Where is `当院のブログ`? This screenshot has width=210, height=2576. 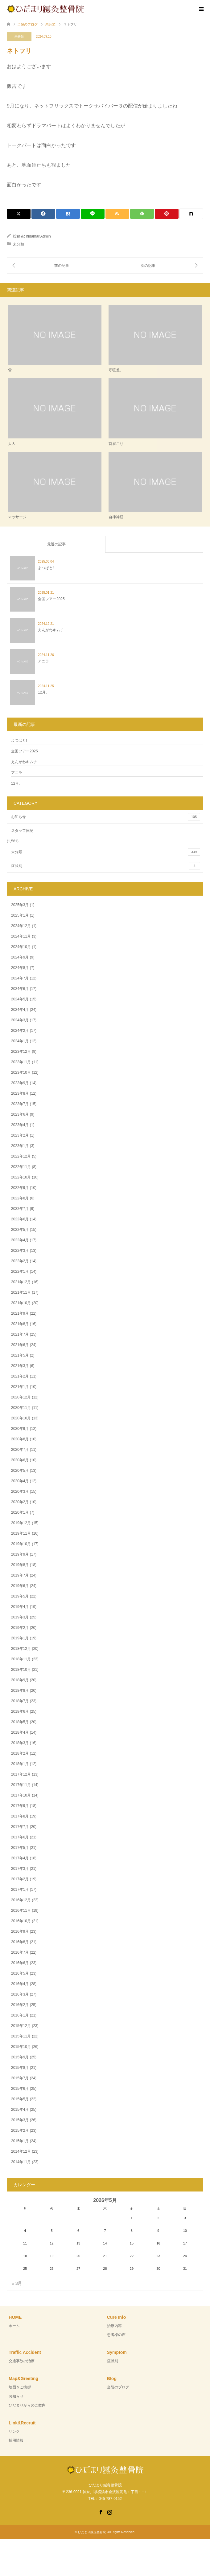 当院のブログ is located at coordinates (118, 2387).